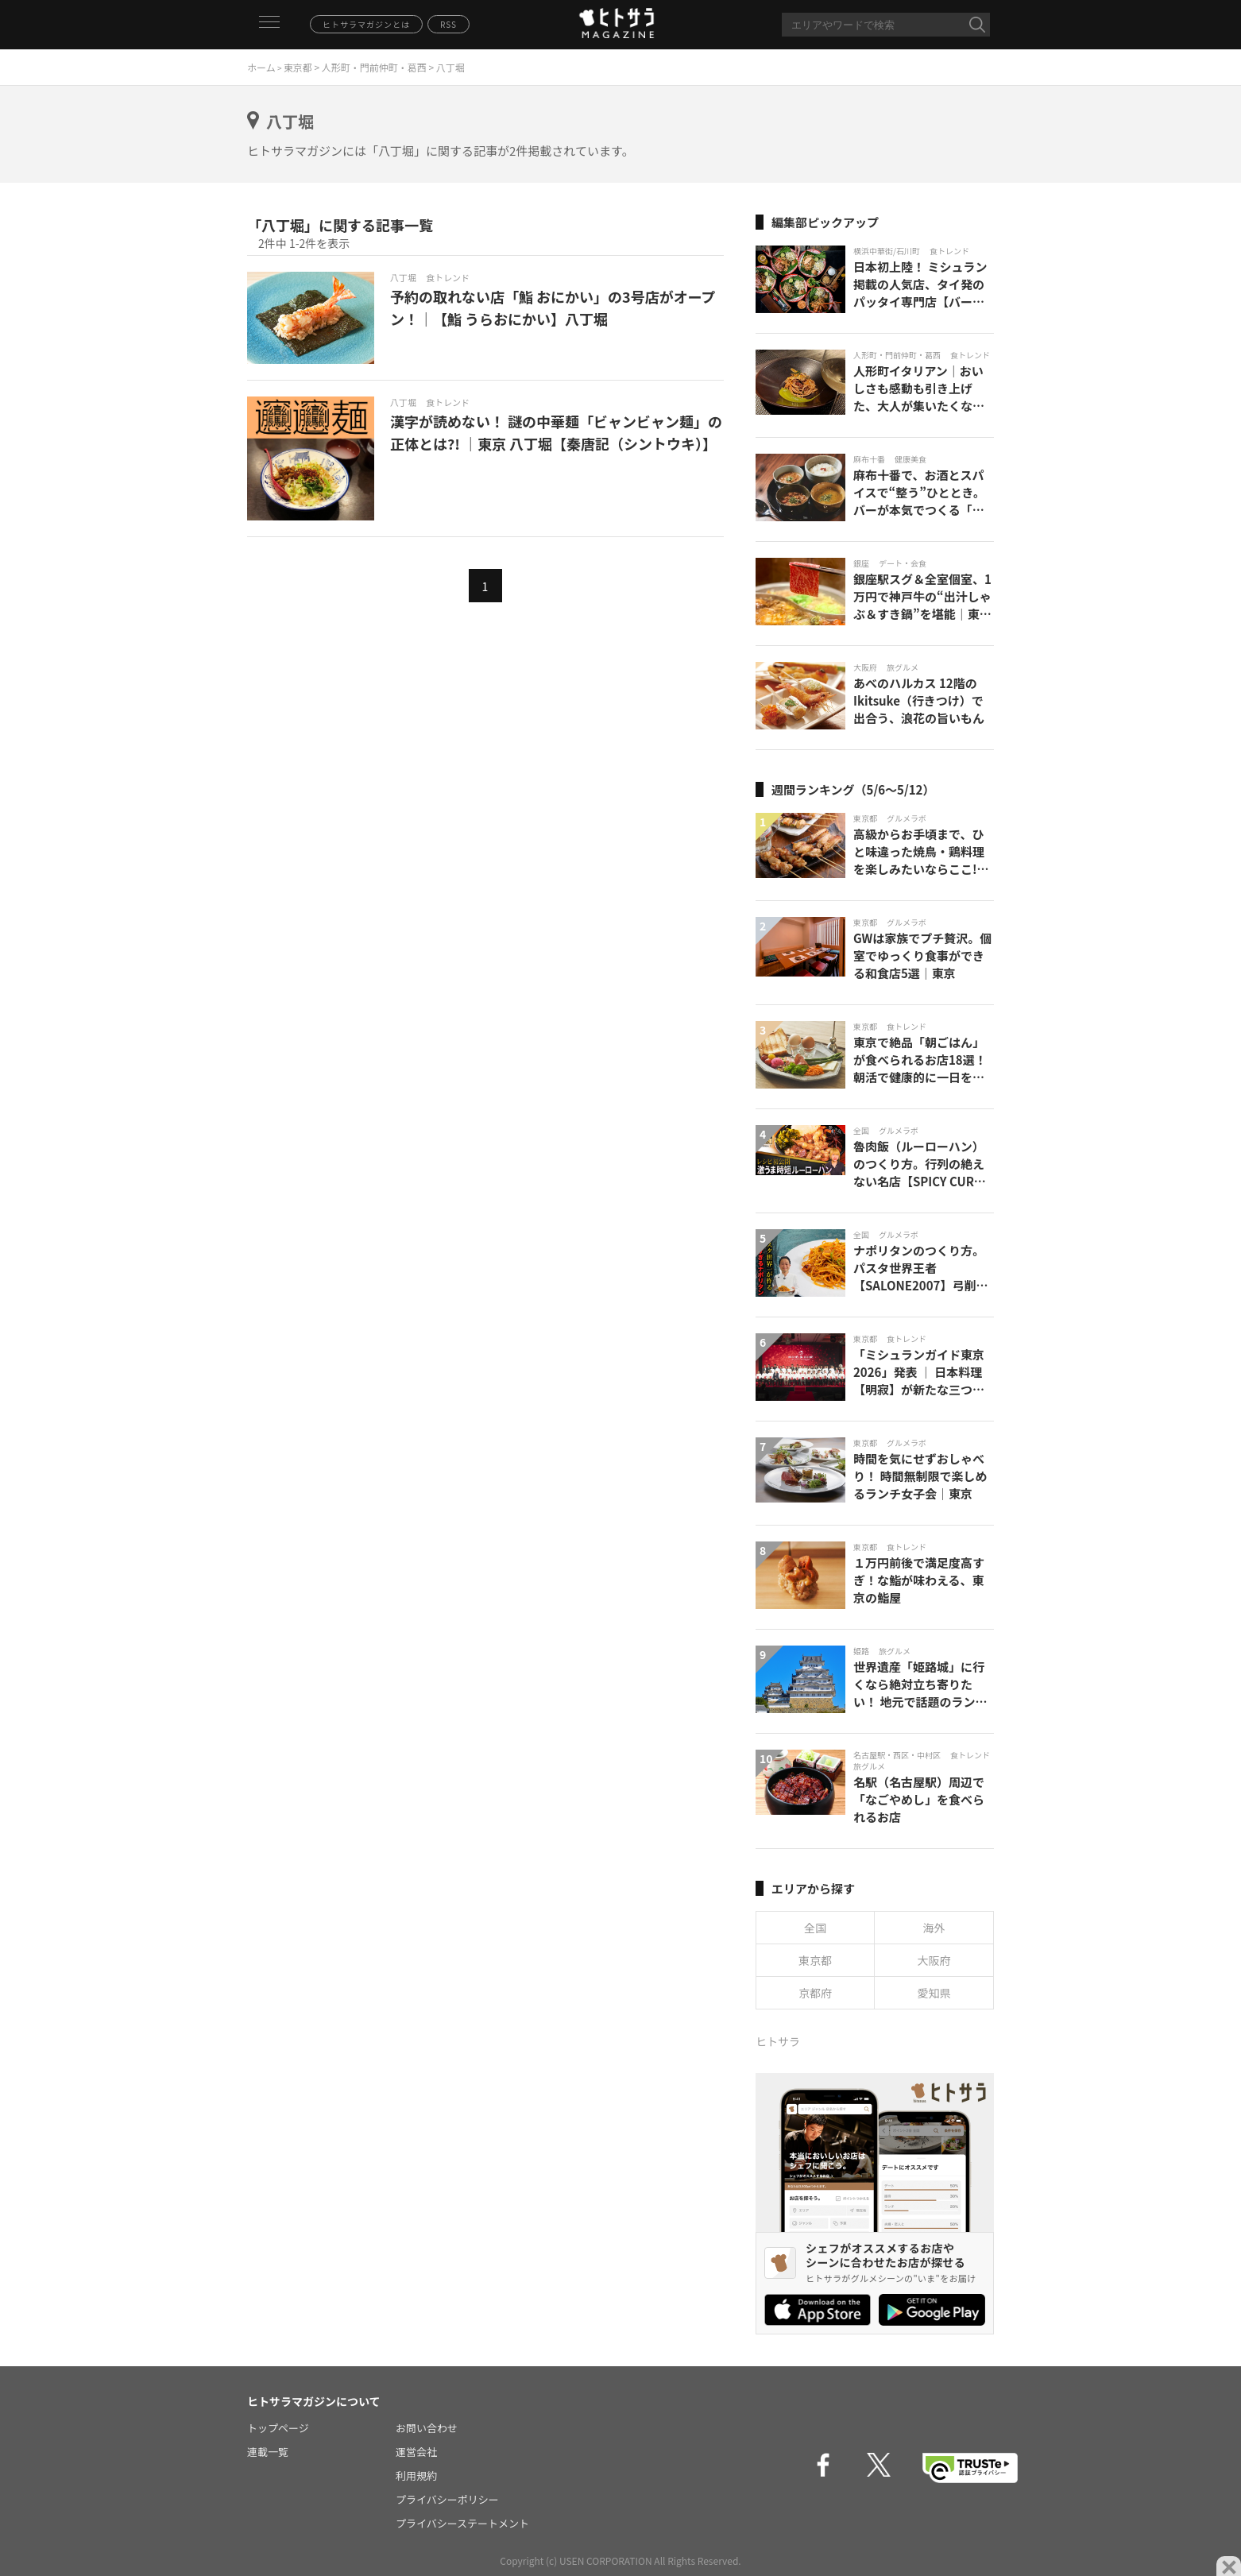 This screenshot has height=2576, width=1241. What do you see at coordinates (934, 1960) in the screenshot?
I see `大阪府` at bounding box center [934, 1960].